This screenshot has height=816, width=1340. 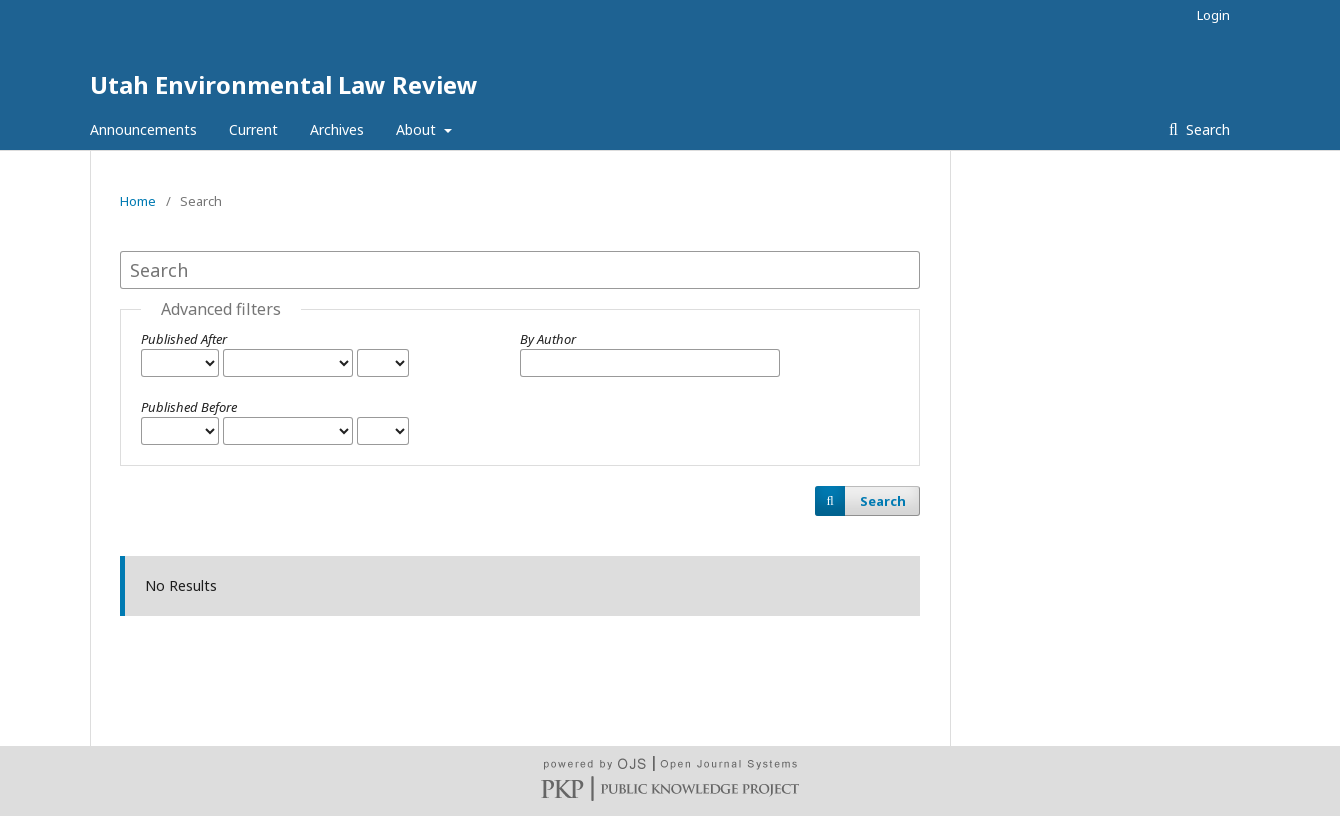 I want to click on By Author, so click(x=548, y=339).